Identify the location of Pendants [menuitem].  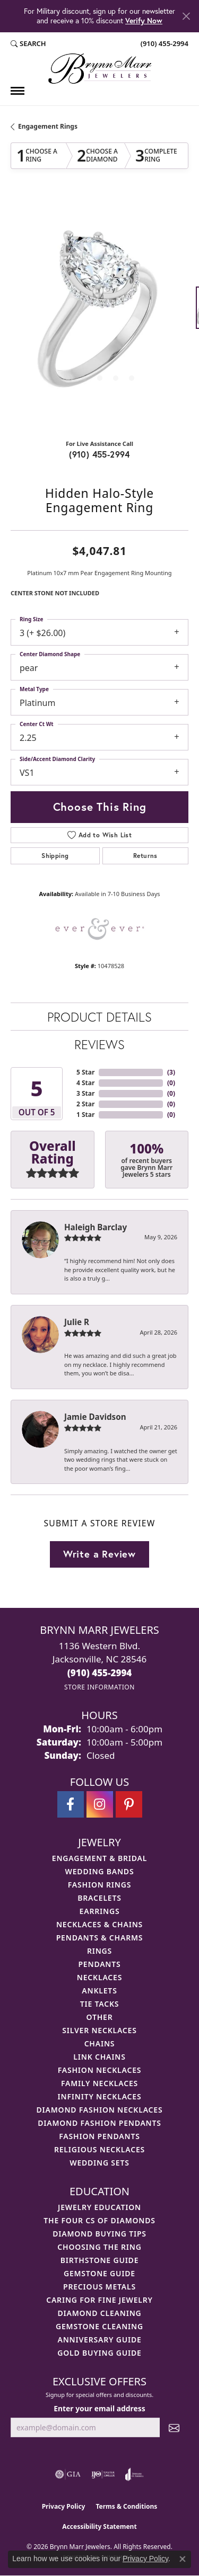
(99, 1964).